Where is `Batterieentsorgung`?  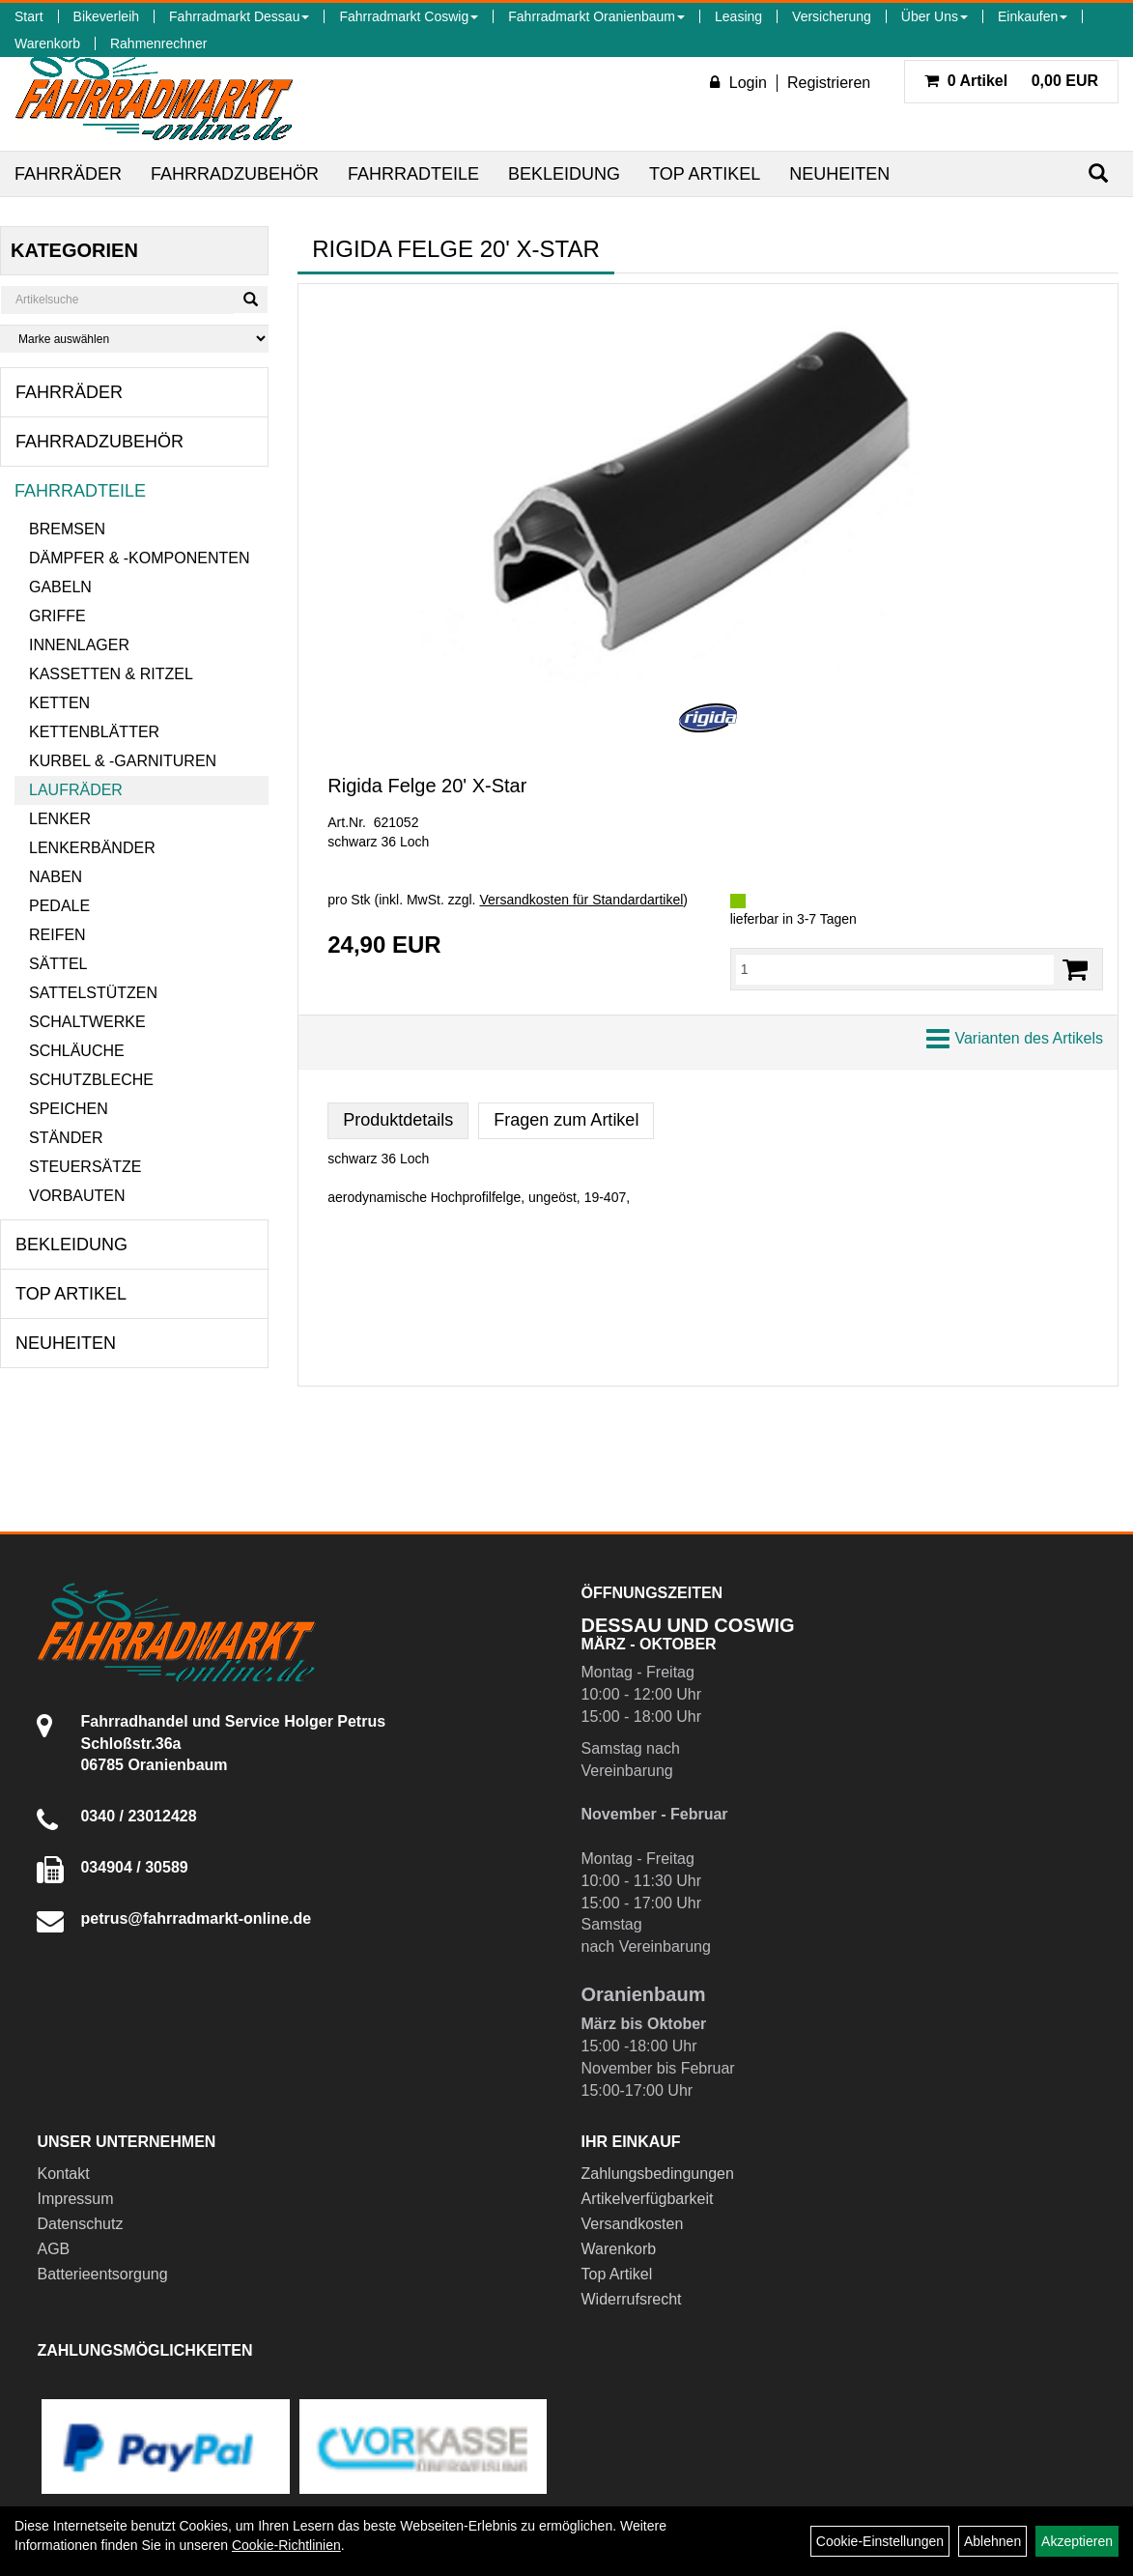 Batterieentsorgung is located at coordinates (102, 2274).